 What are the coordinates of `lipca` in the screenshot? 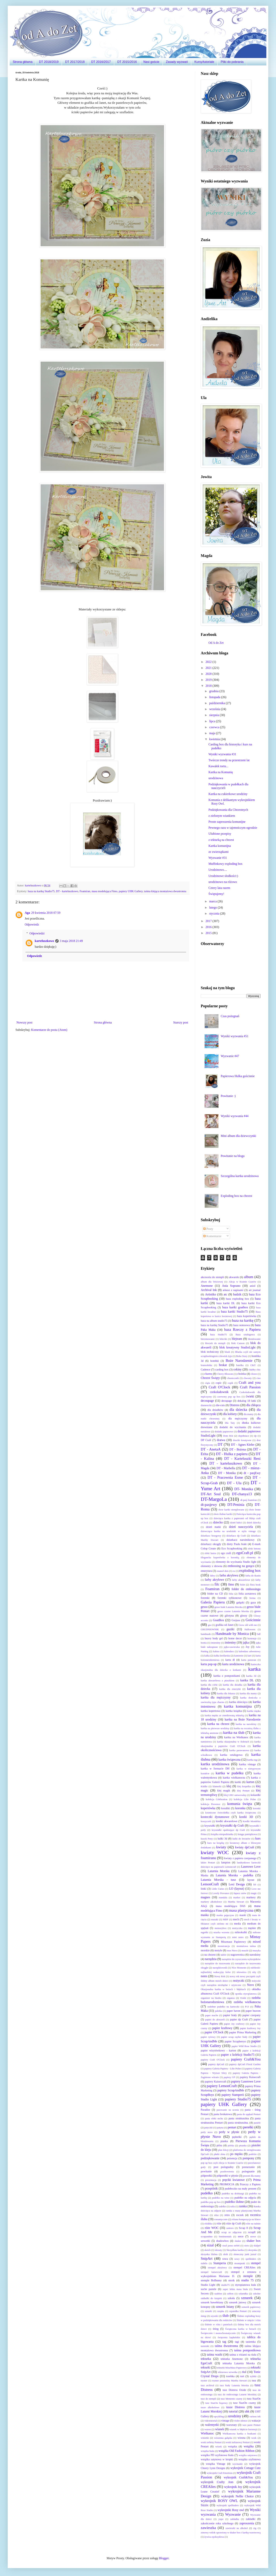 It's located at (212, 721).